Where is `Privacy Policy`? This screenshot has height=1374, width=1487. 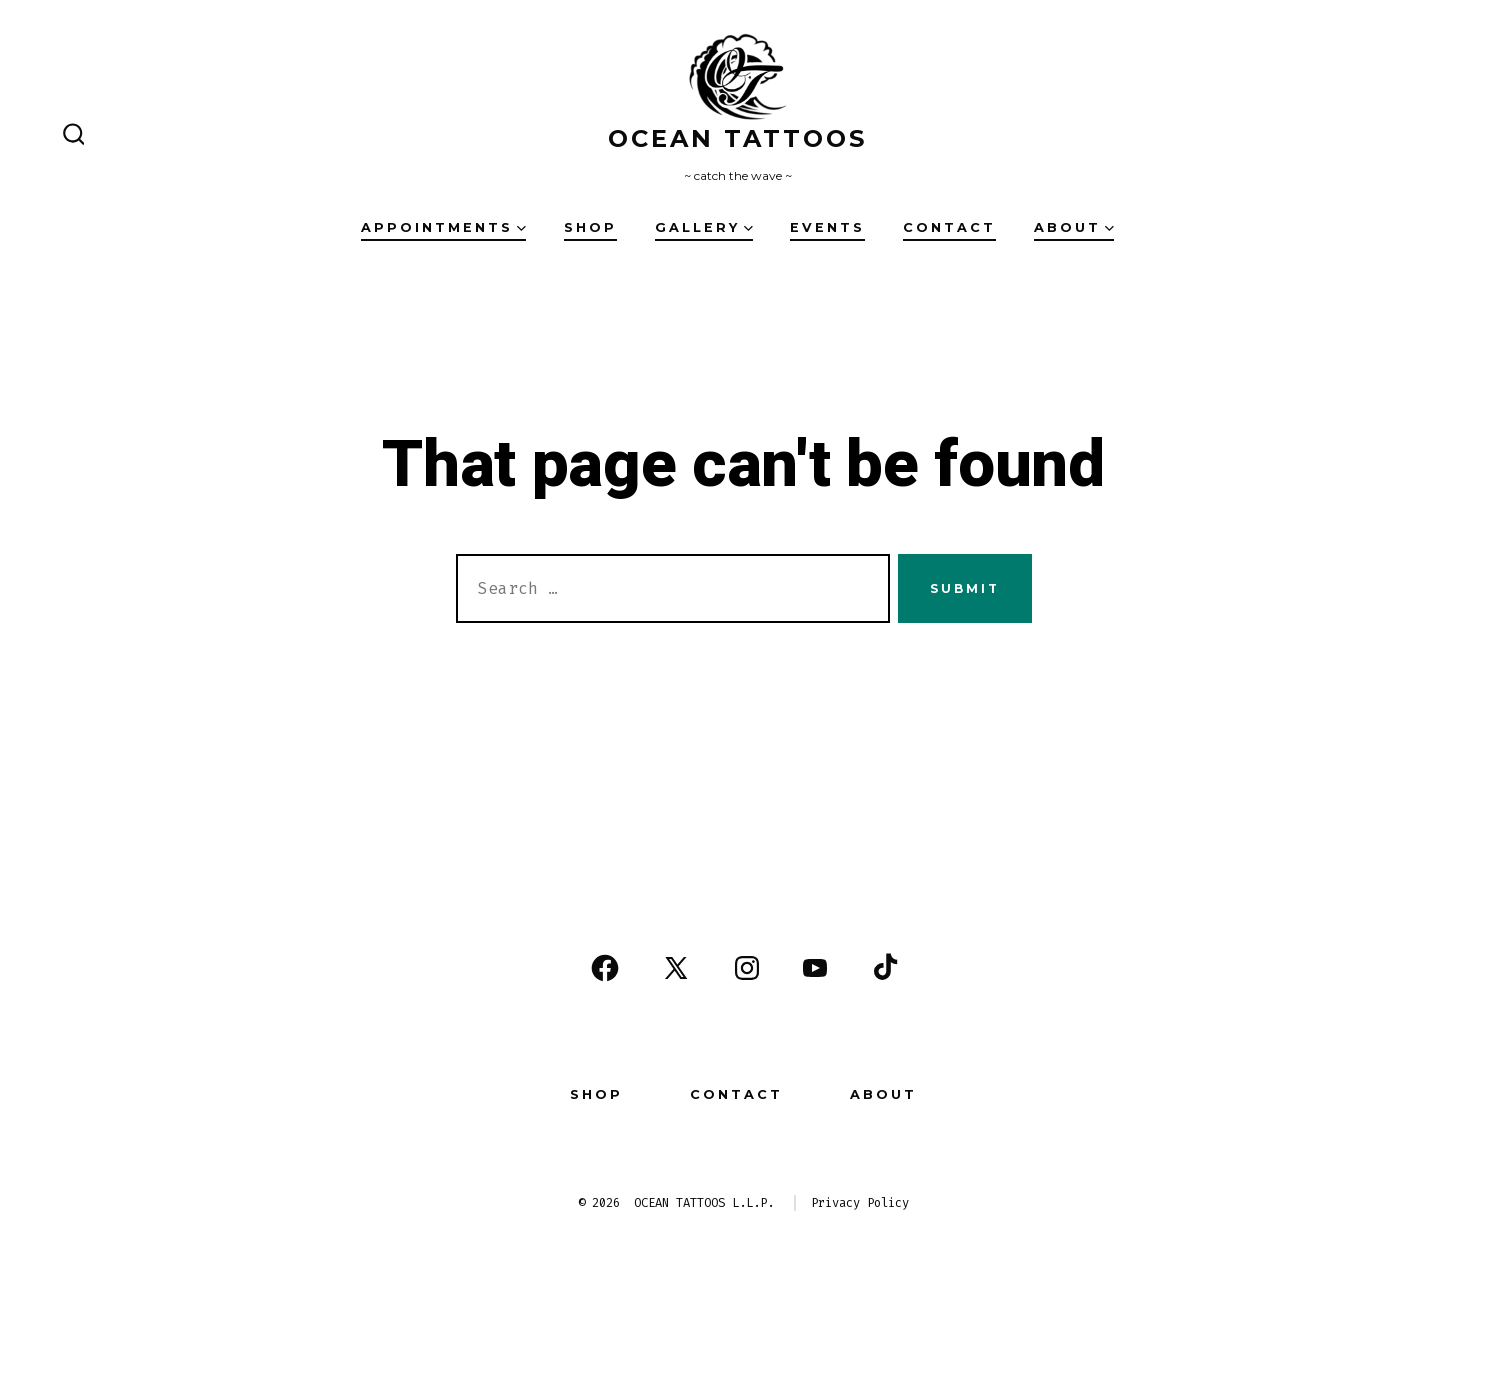
Privacy Policy is located at coordinates (860, 1203).